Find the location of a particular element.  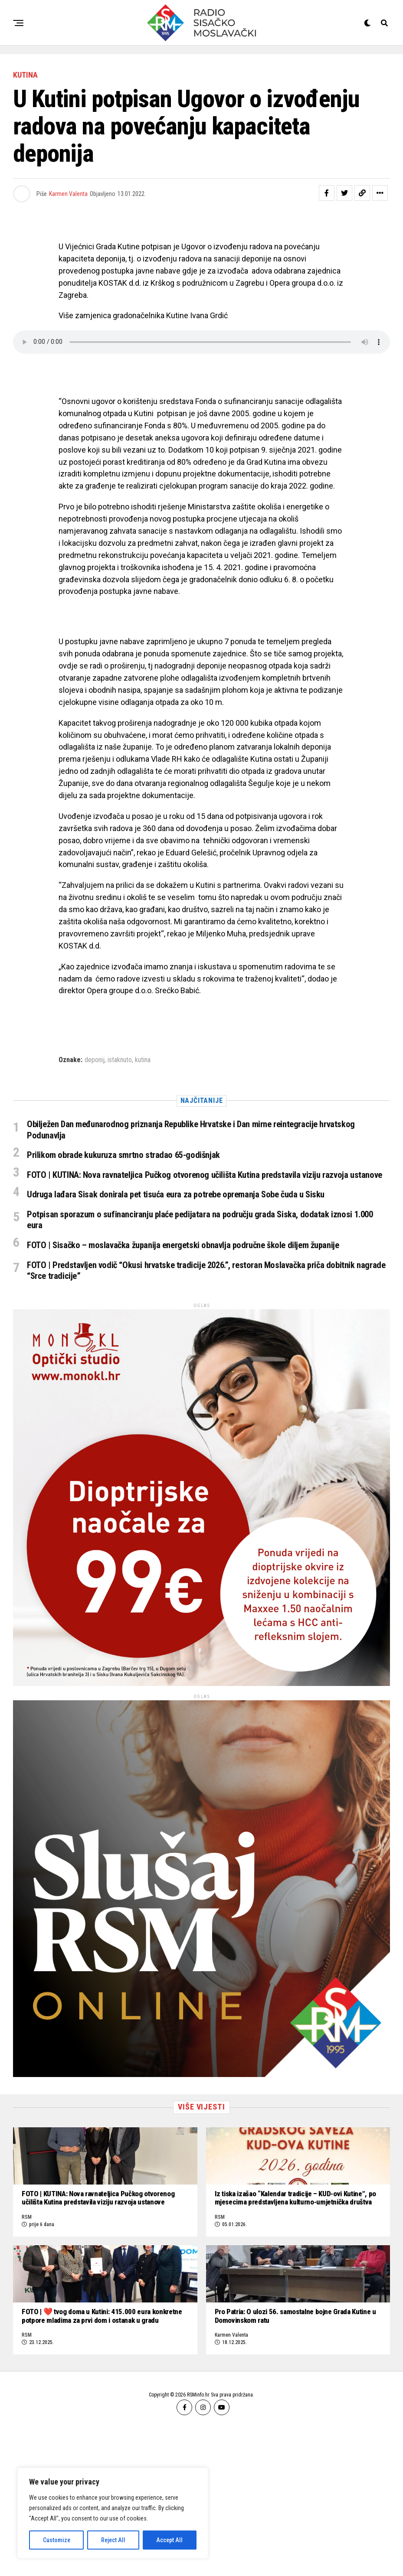

deponij is located at coordinates (95, 1059).